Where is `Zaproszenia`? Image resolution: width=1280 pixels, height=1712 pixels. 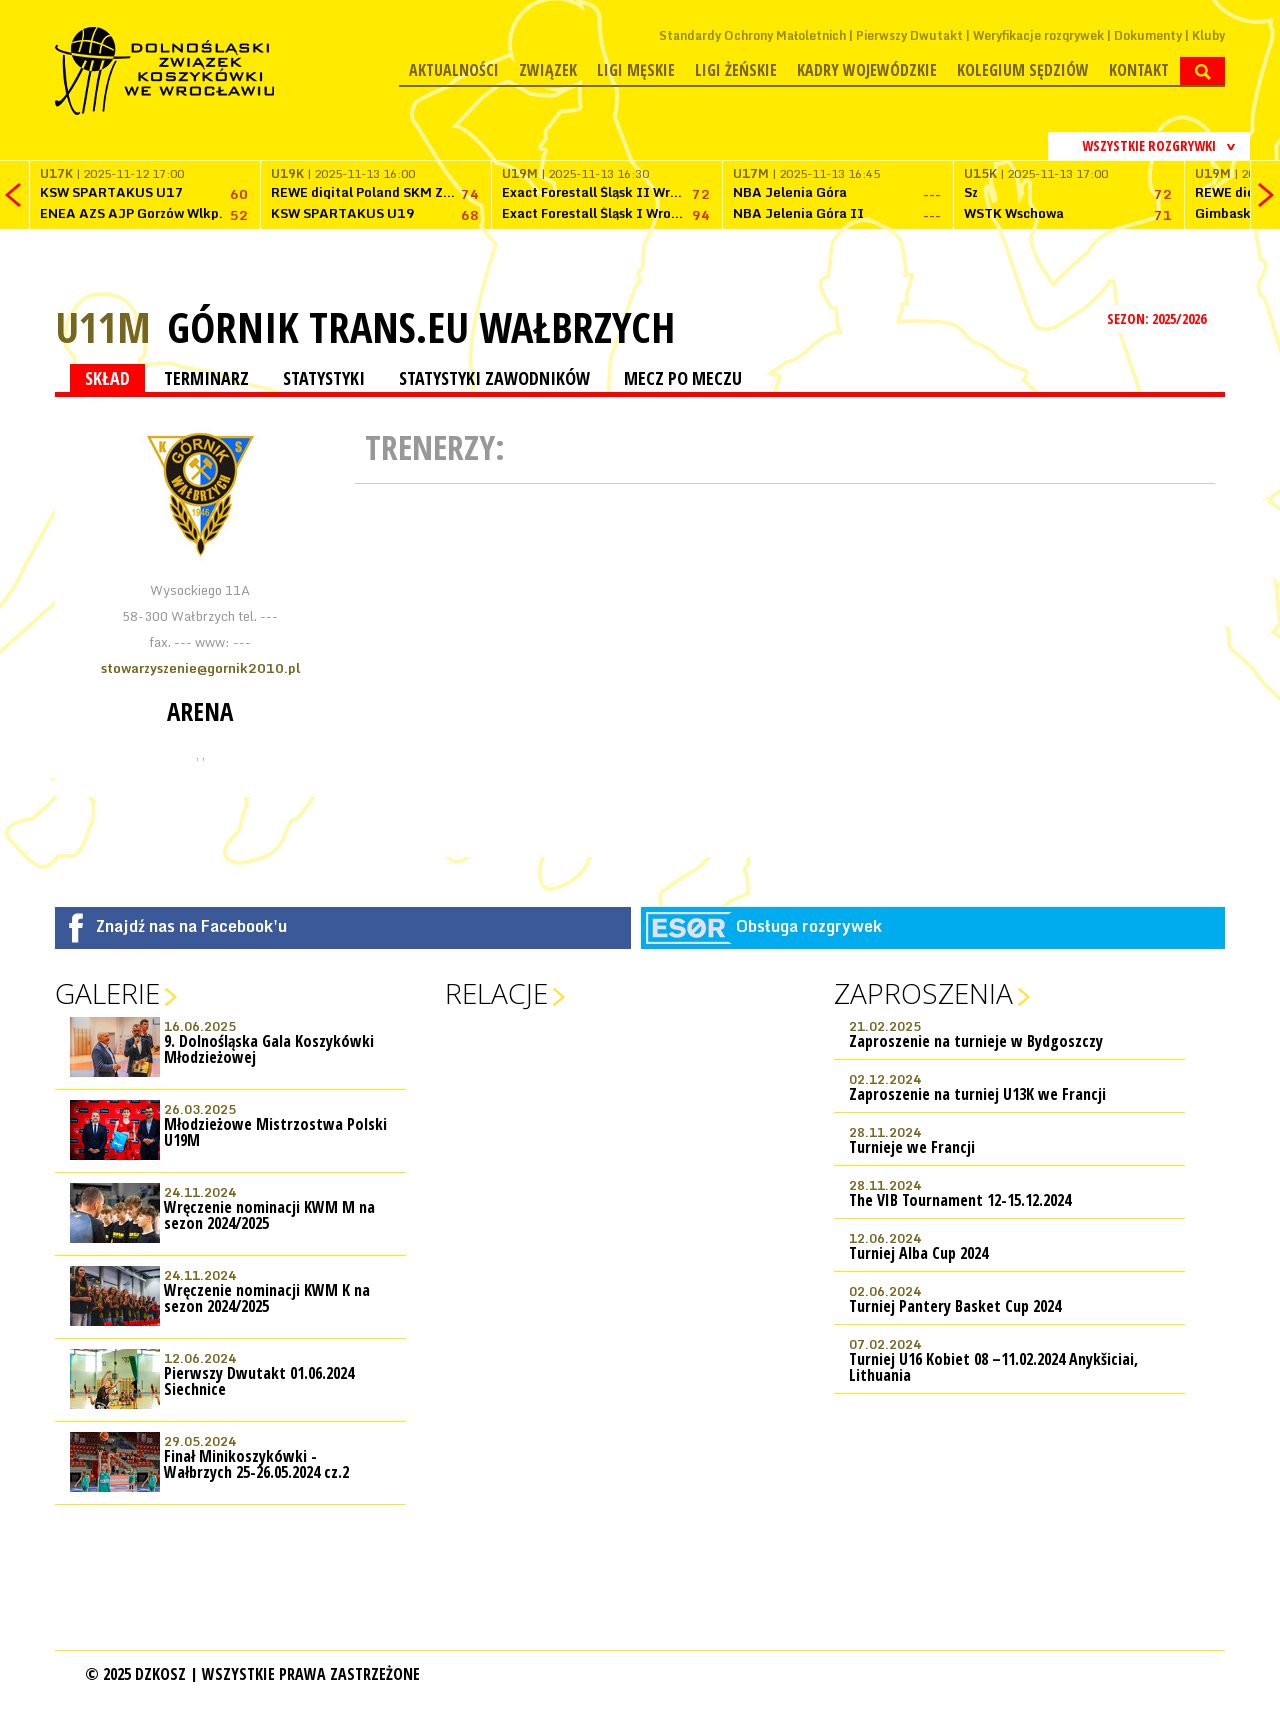
Zaproszenia is located at coordinates (923, 993).